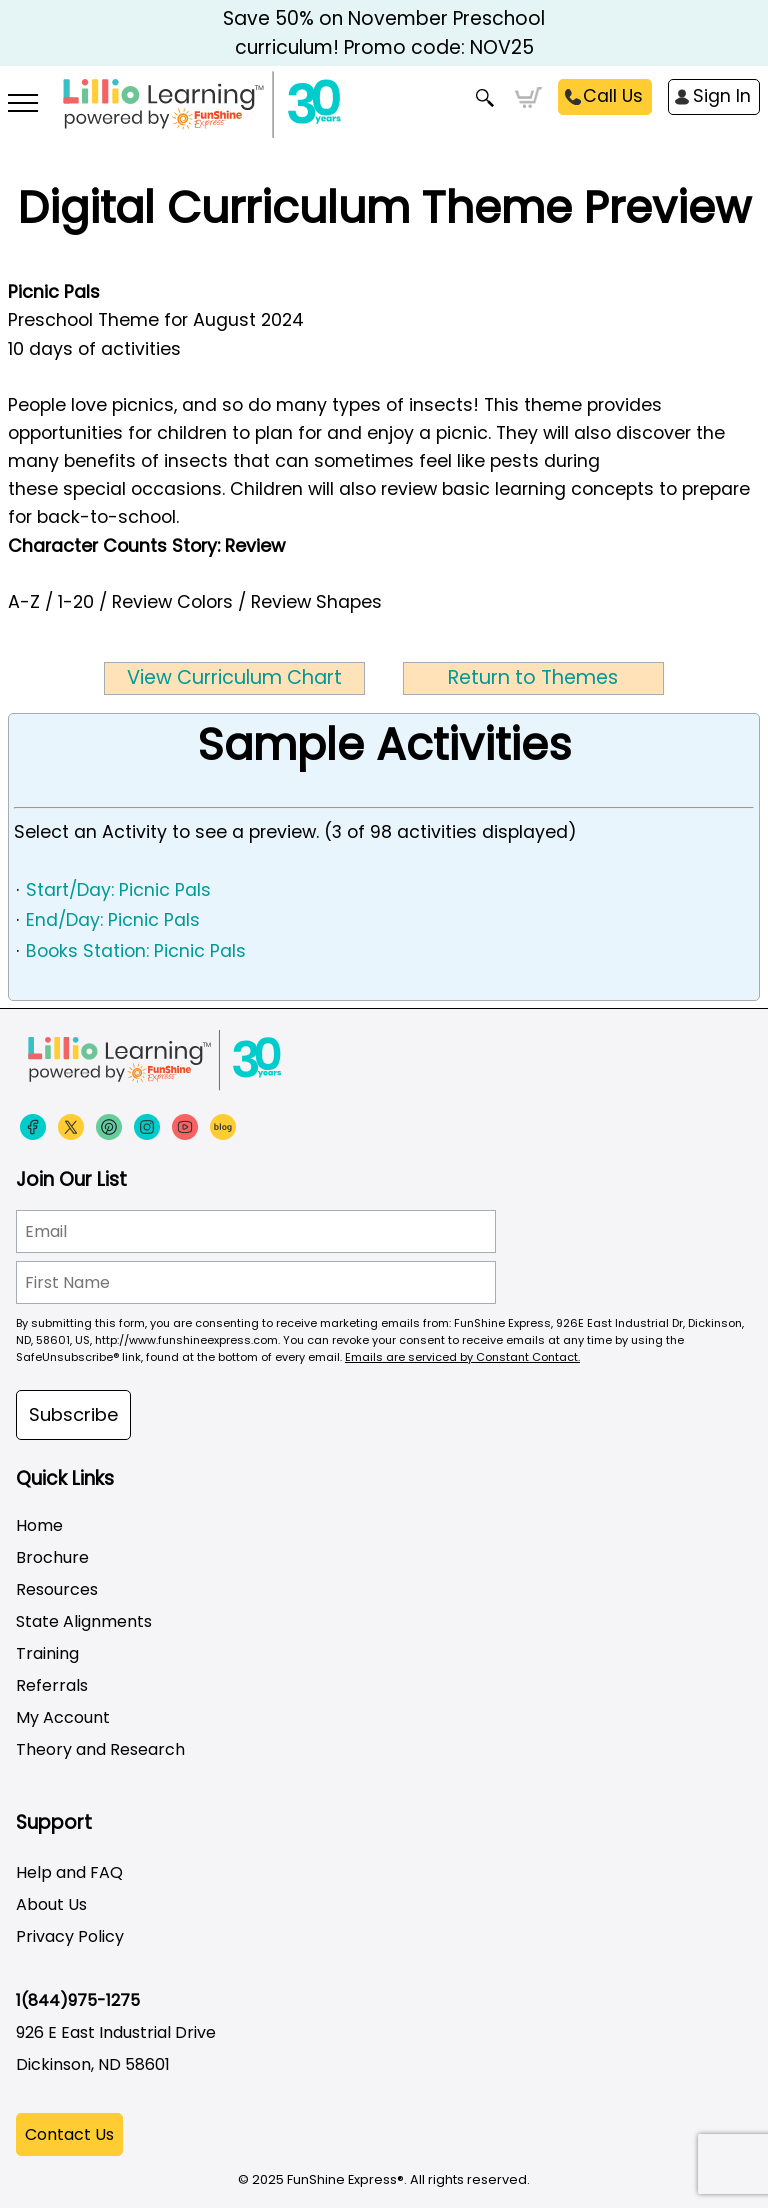  Describe the element at coordinates (84, 1621) in the screenshot. I see `State Alignments` at that location.